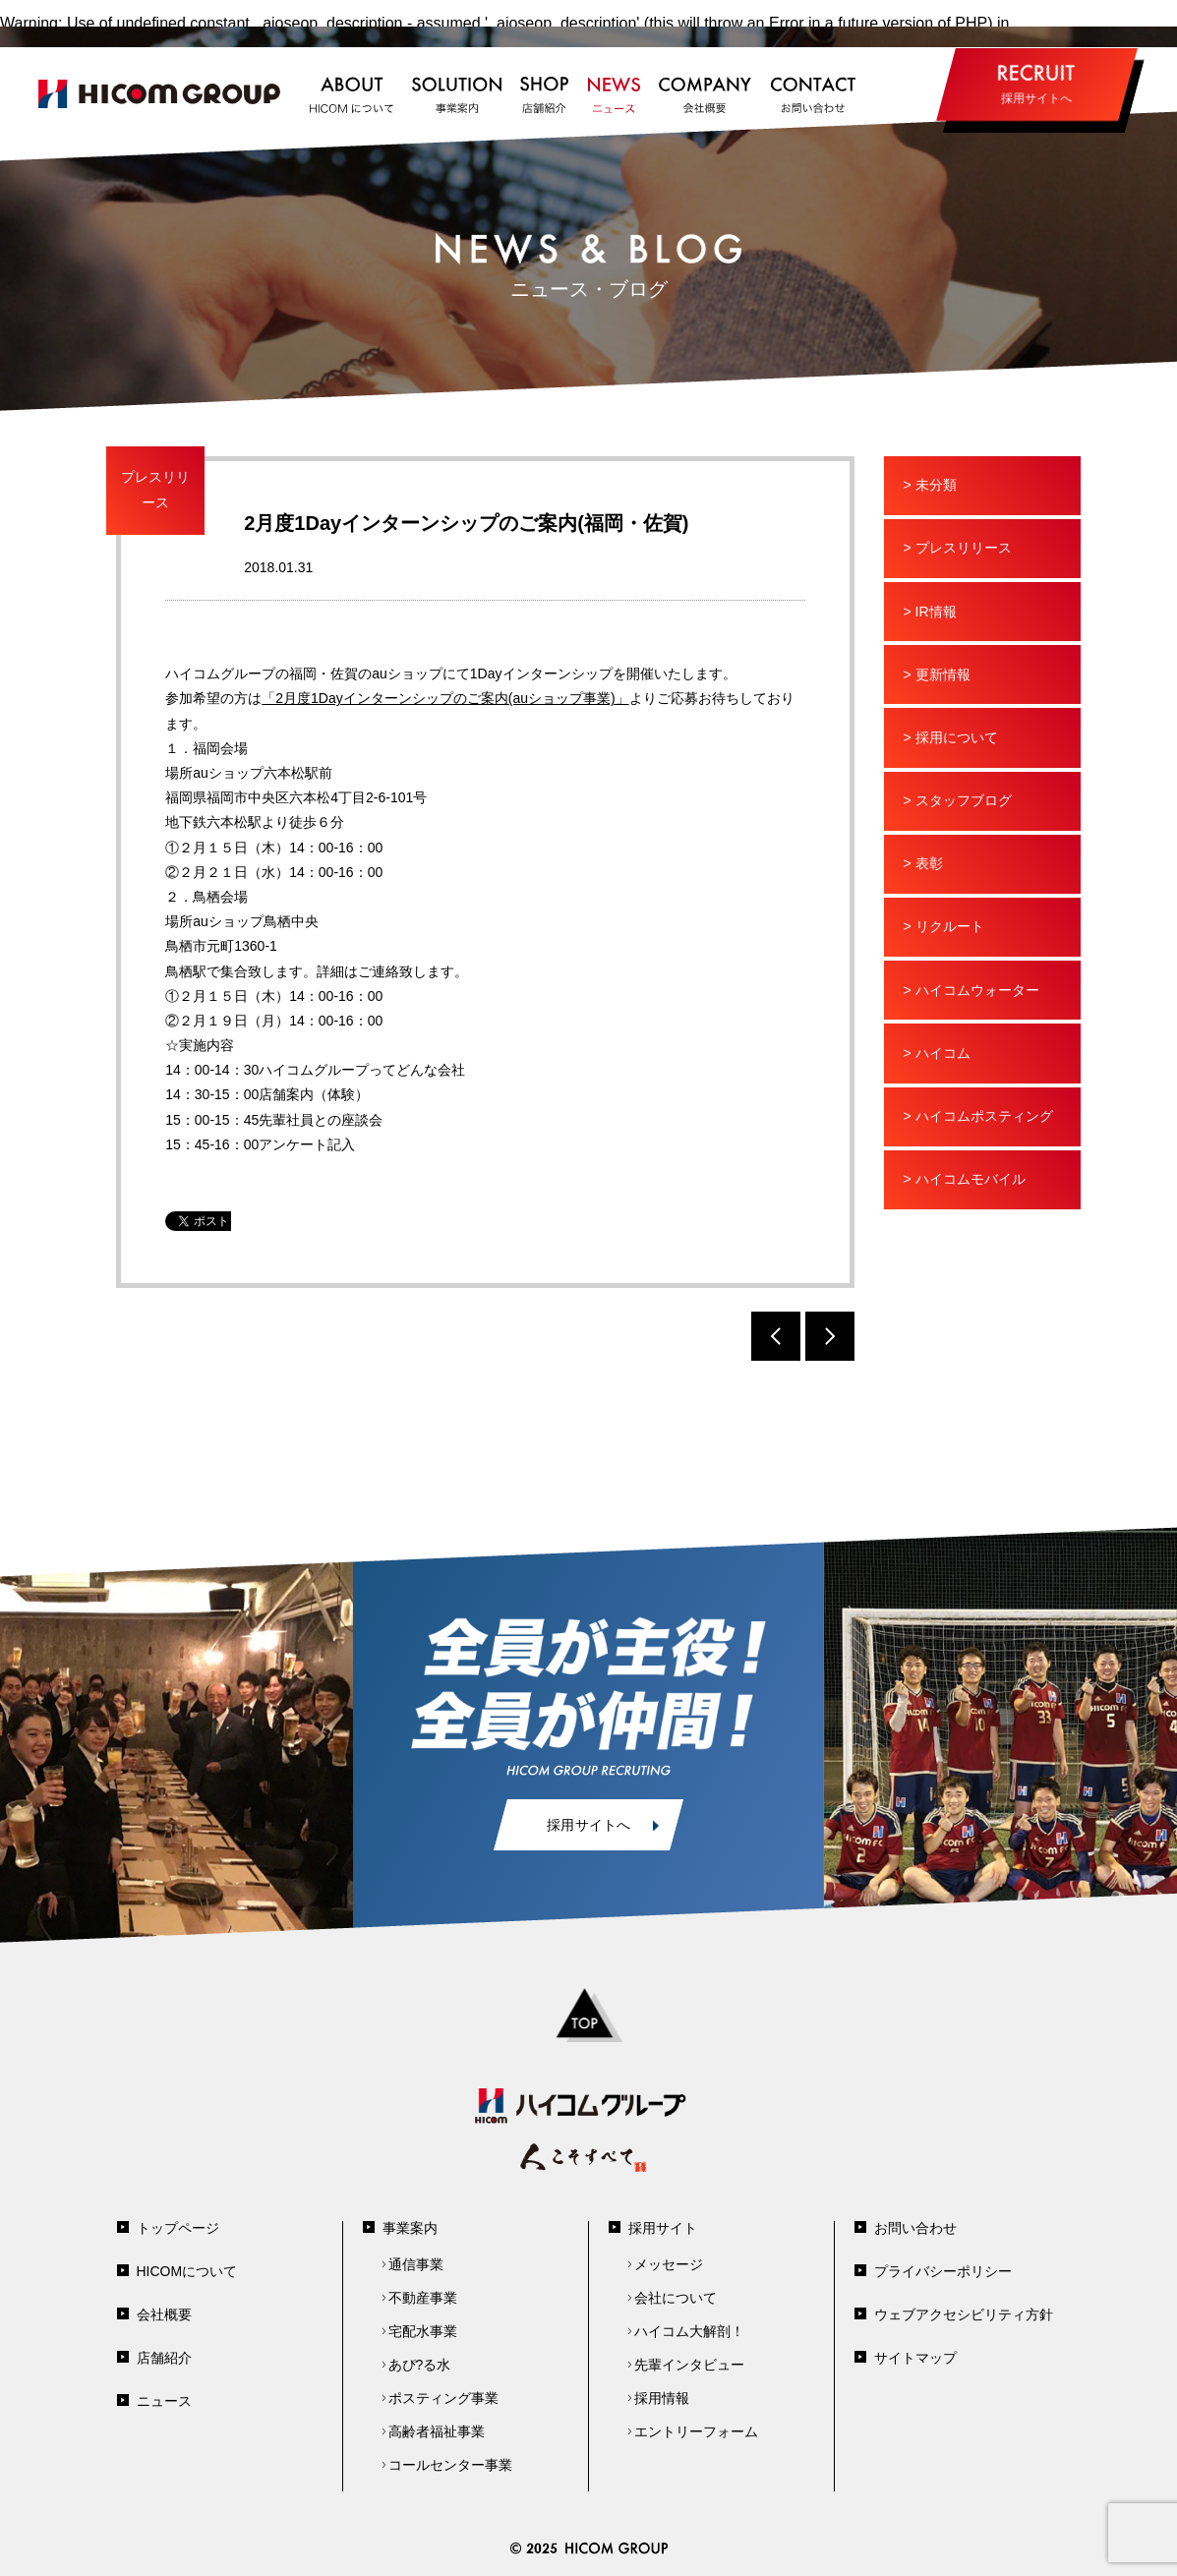 The image size is (1177, 2576). Describe the element at coordinates (419, 2364) in the screenshot. I see `あぴ?る水` at that location.